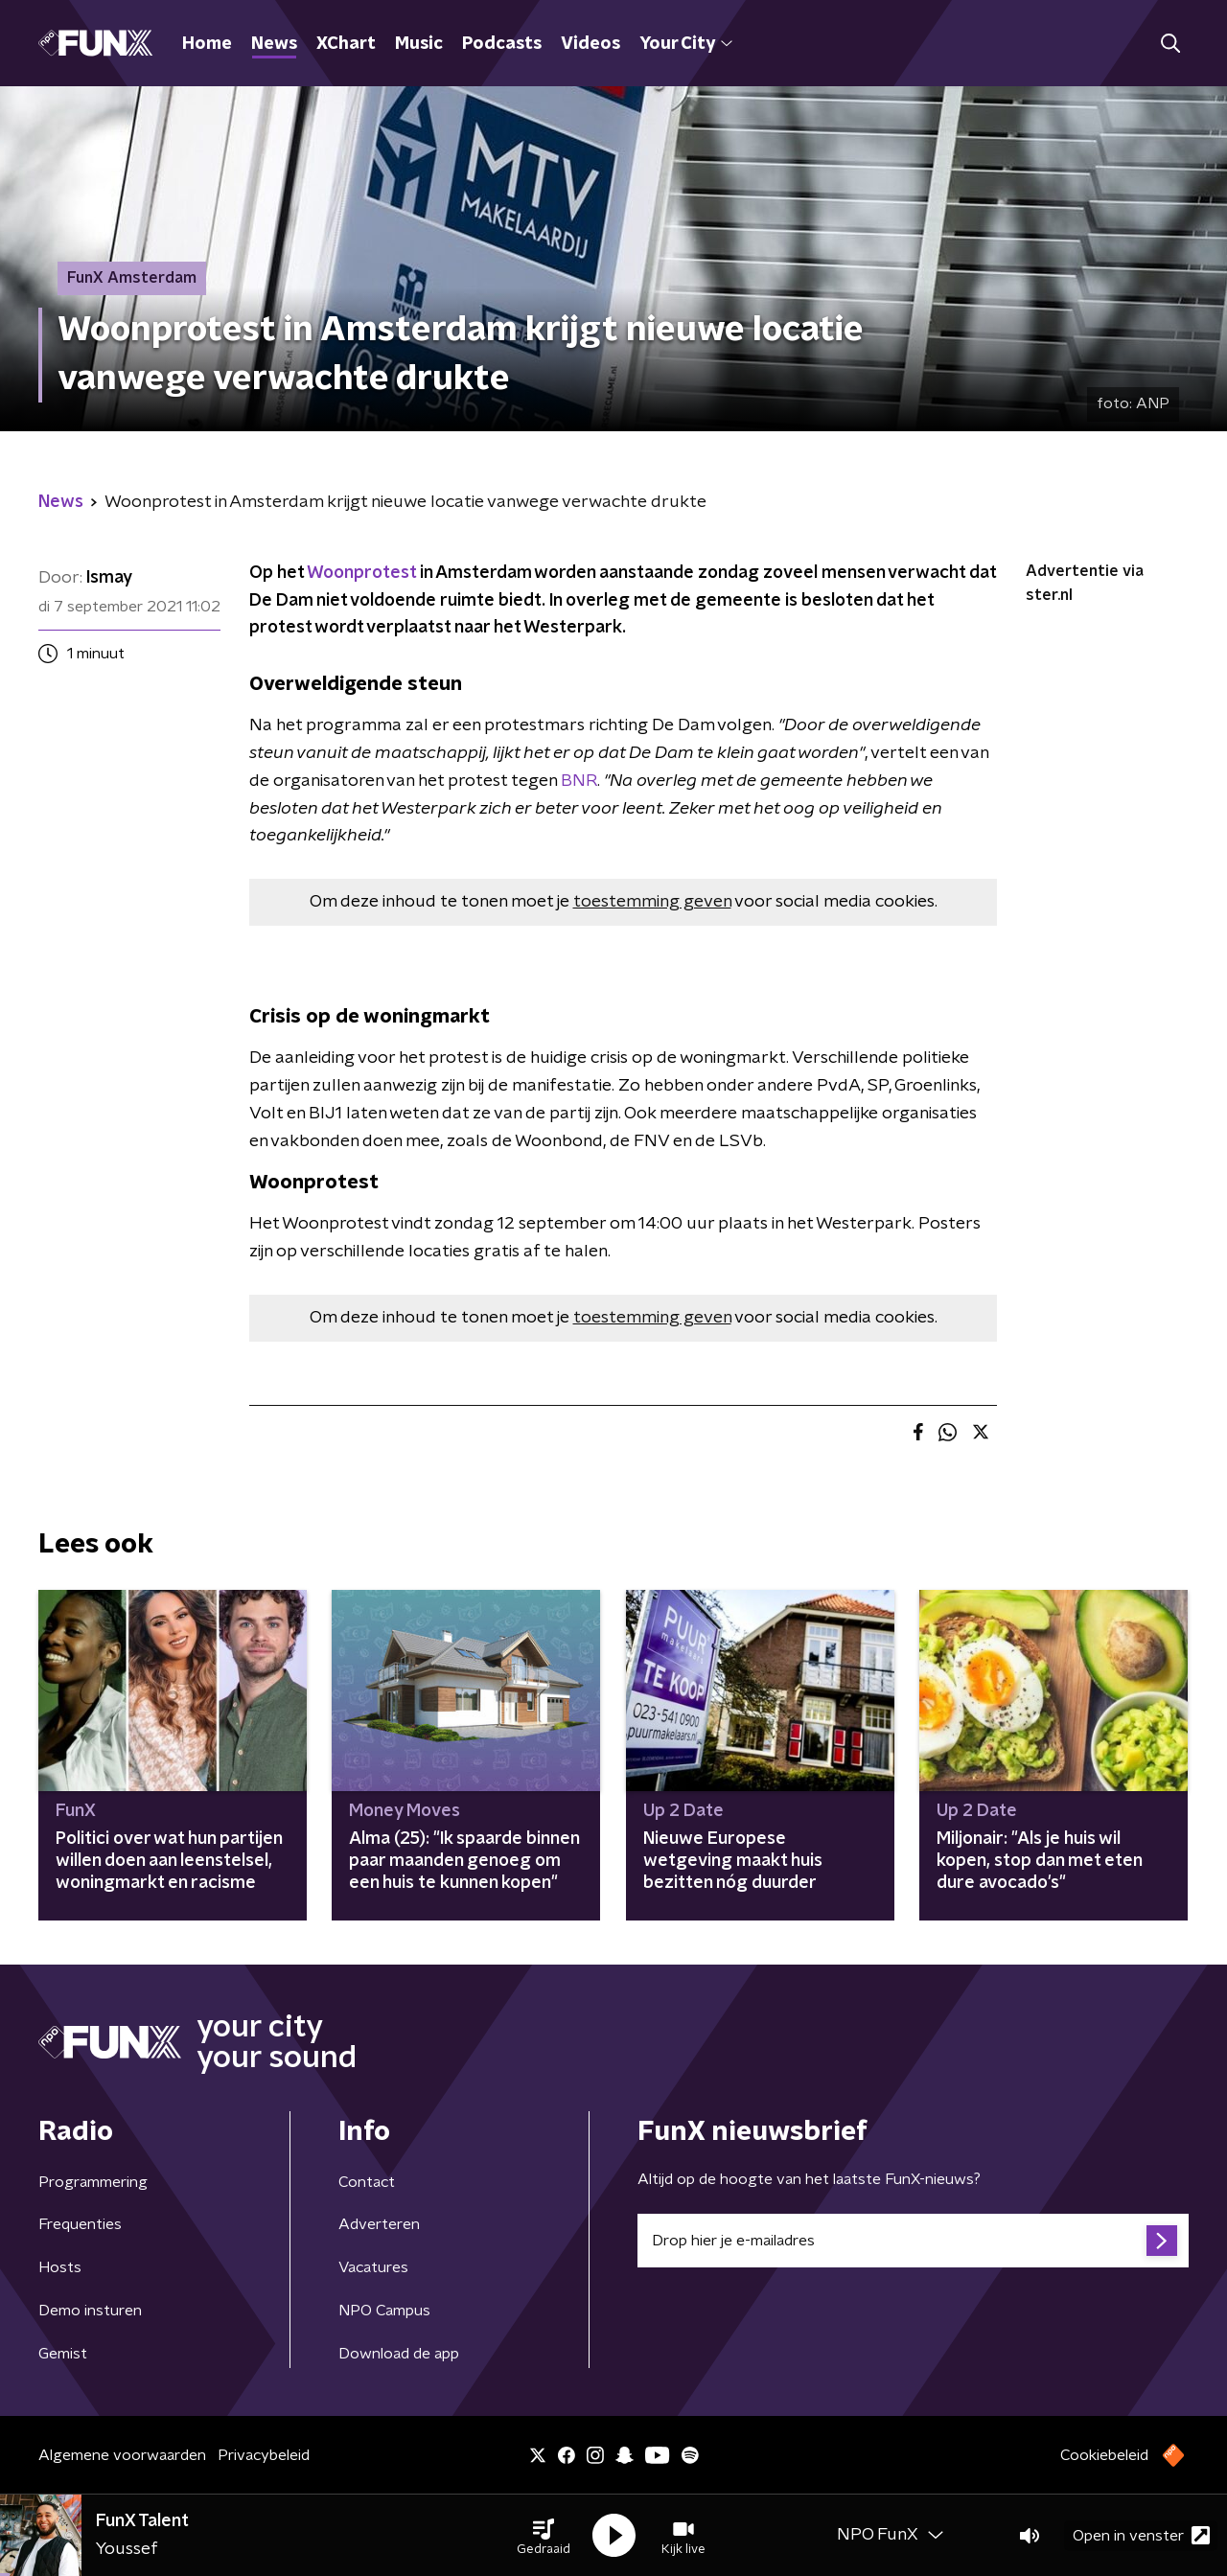 The height and width of the screenshot is (2576, 1227). Describe the element at coordinates (379, 2224) in the screenshot. I see `Adverteren` at that location.